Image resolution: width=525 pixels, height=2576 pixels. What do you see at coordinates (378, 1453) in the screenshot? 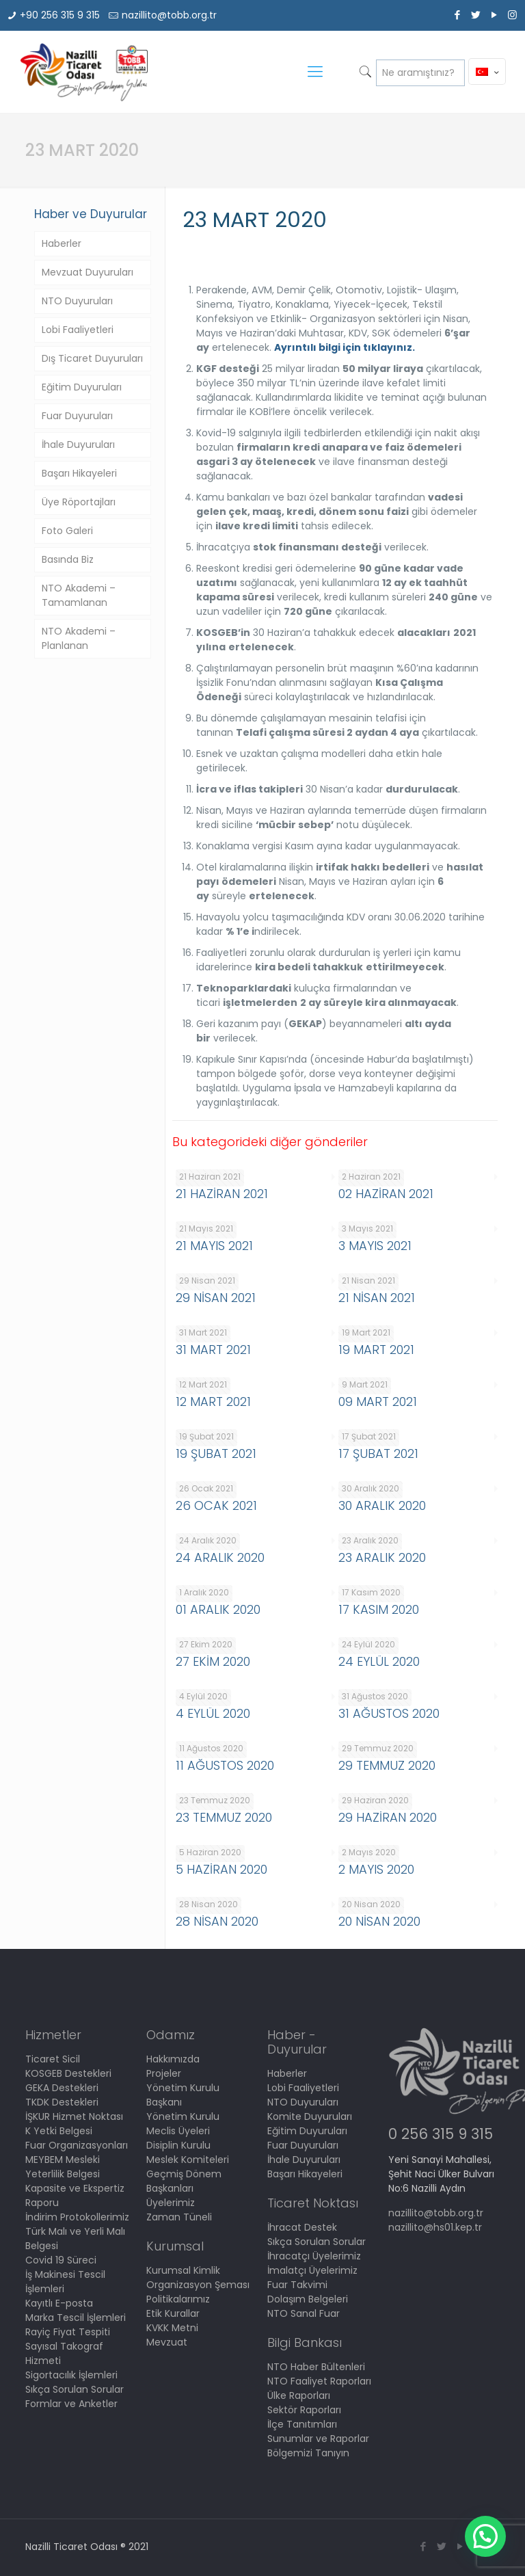
I see `17 ŞUBAT 2021` at bounding box center [378, 1453].